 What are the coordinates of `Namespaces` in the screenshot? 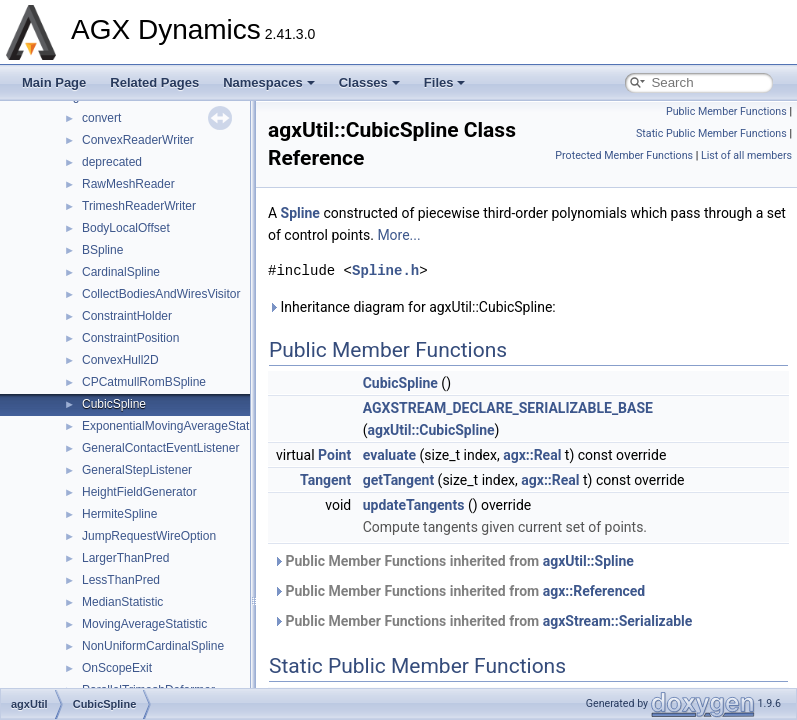 It's located at (269, 82).